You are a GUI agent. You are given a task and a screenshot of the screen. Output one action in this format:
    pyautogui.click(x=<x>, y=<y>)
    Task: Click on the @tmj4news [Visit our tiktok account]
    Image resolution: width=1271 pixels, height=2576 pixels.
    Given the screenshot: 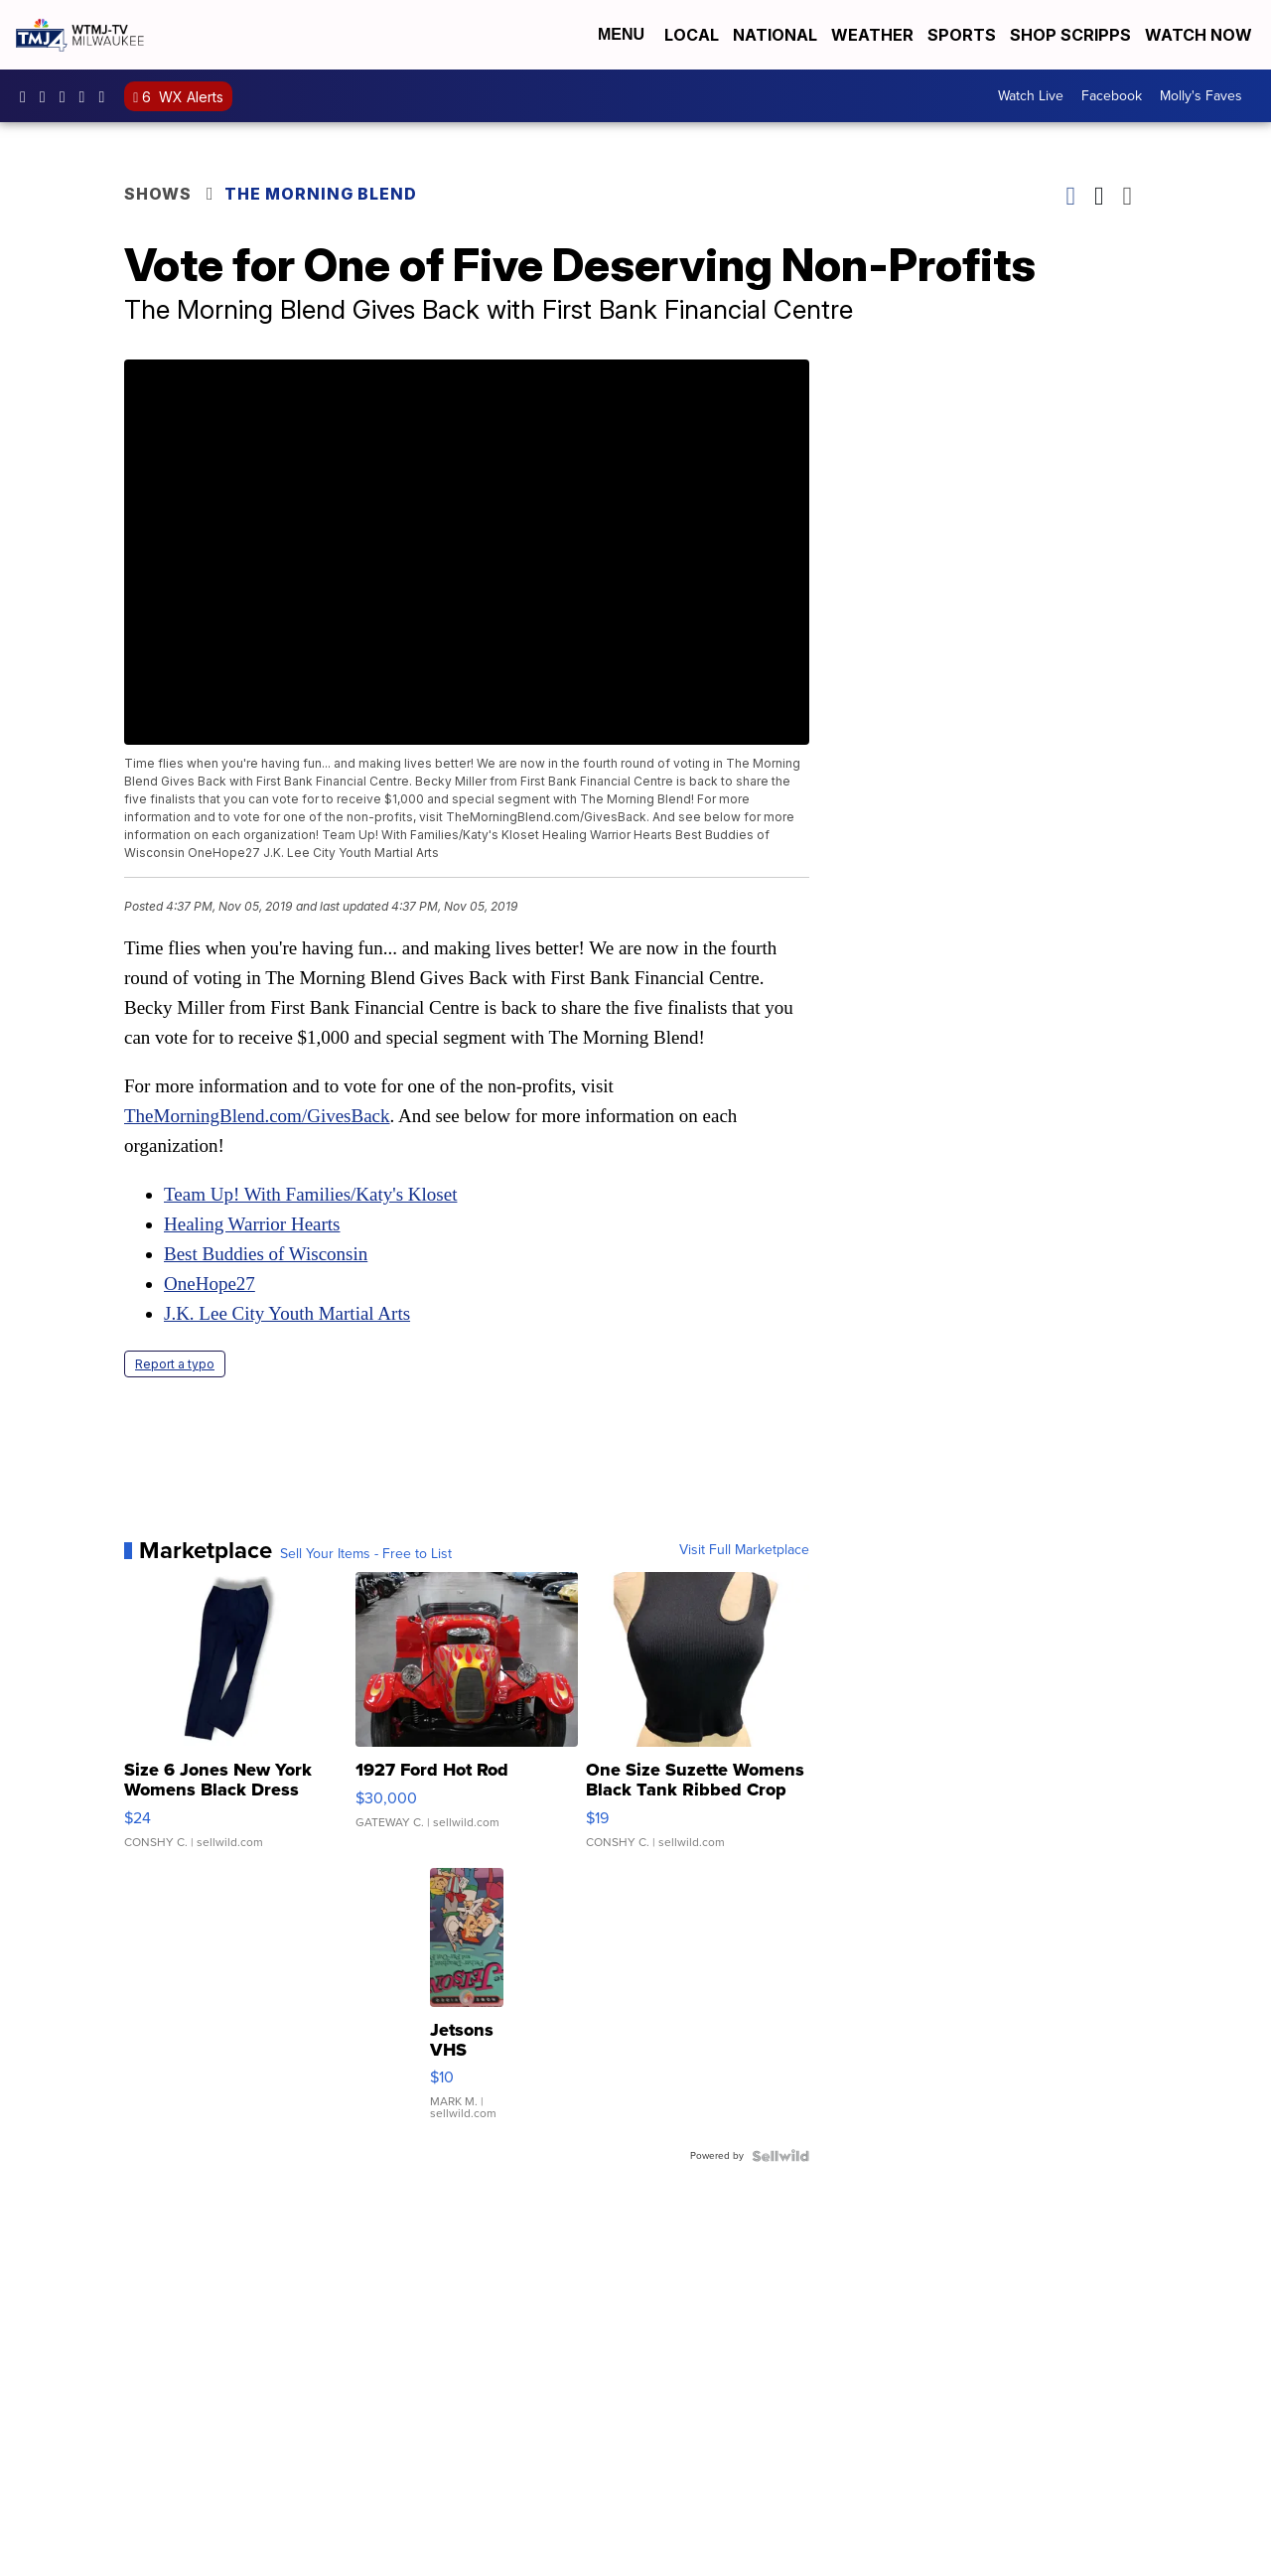 What is the action you would take?
    pyautogui.click(x=106, y=96)
    